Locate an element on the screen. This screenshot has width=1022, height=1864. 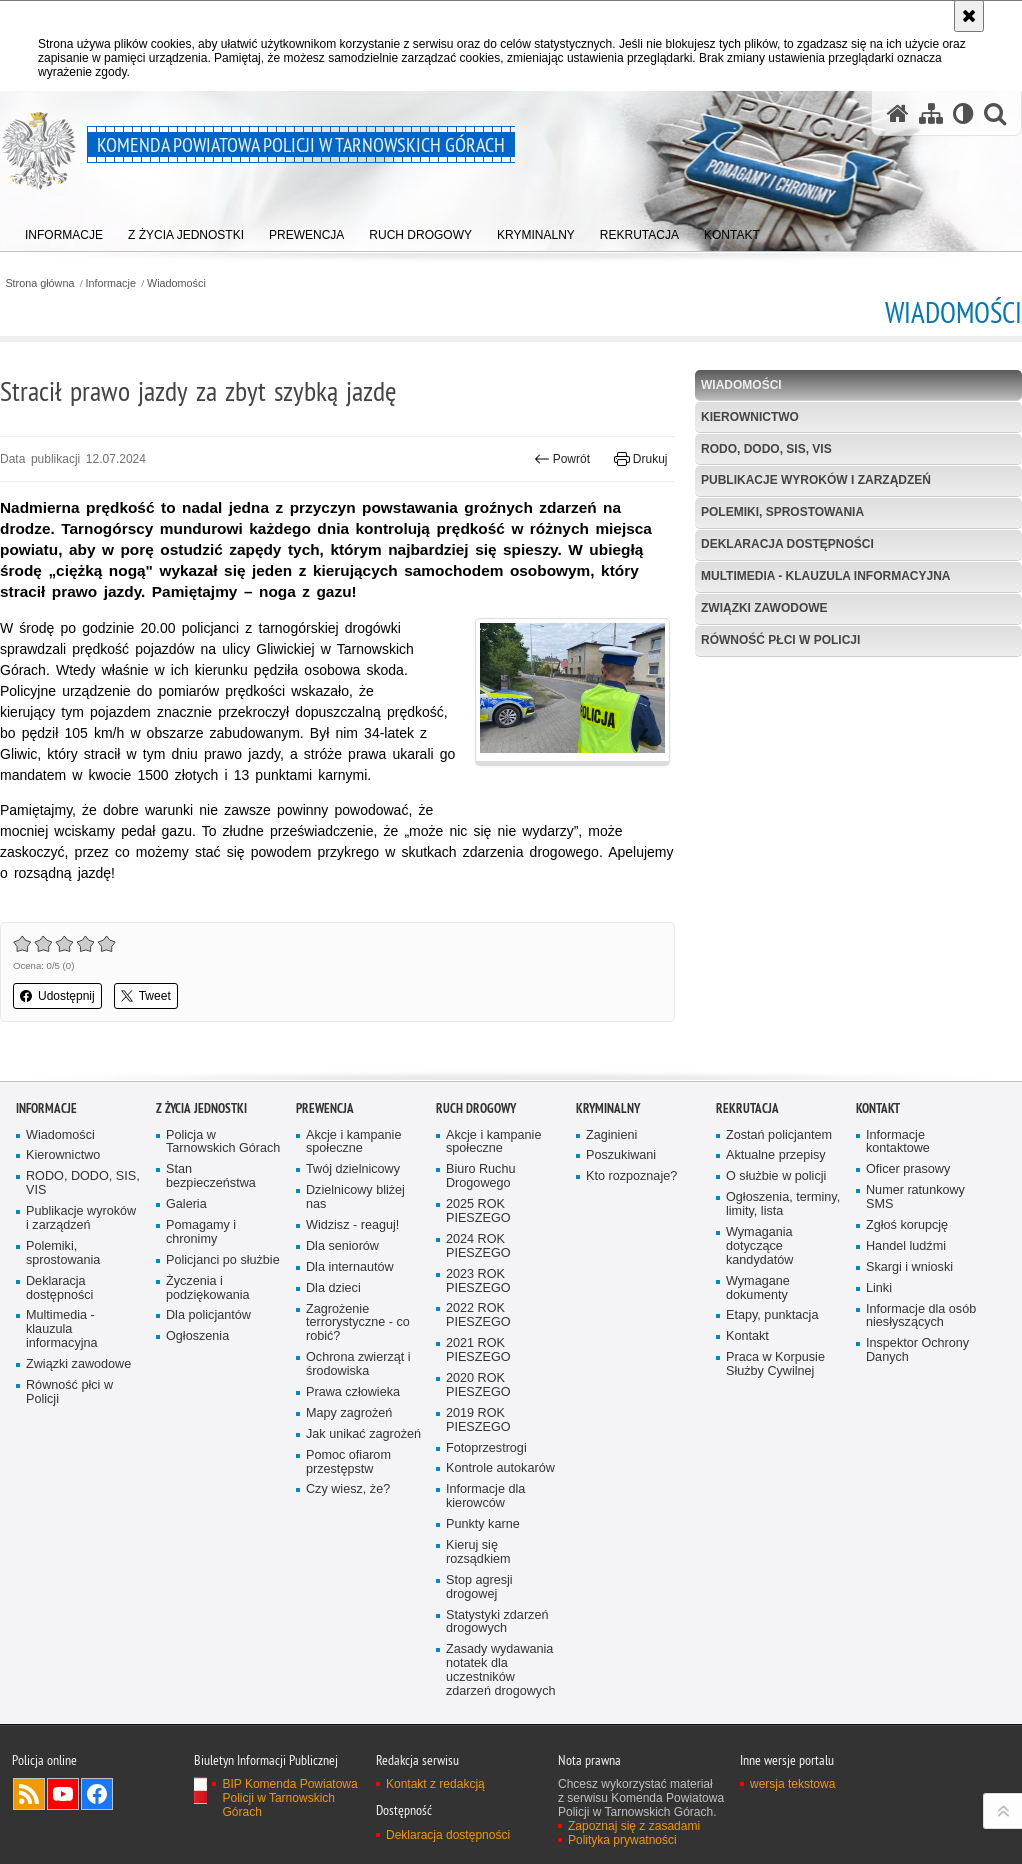
Informacje is located at coordinates (111, 283).